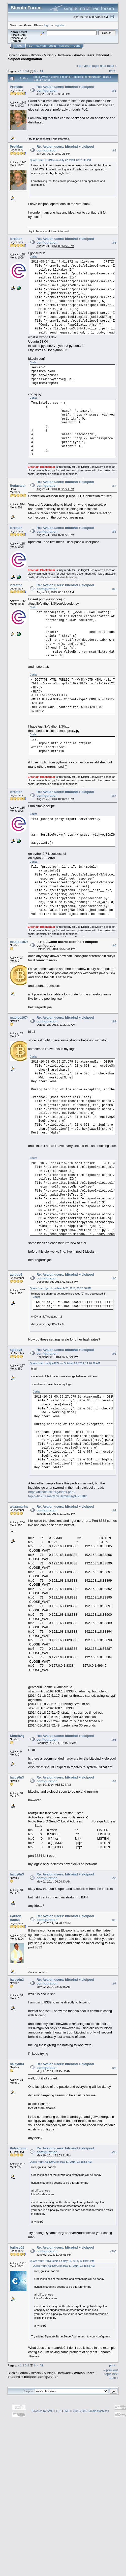 The image size is (126, 2576). Describe the element at coordinates (60, 160) in the screenshot. I see `Quote from: ProfMac on July 22, 2013, 07:01:33 PM` at that location.